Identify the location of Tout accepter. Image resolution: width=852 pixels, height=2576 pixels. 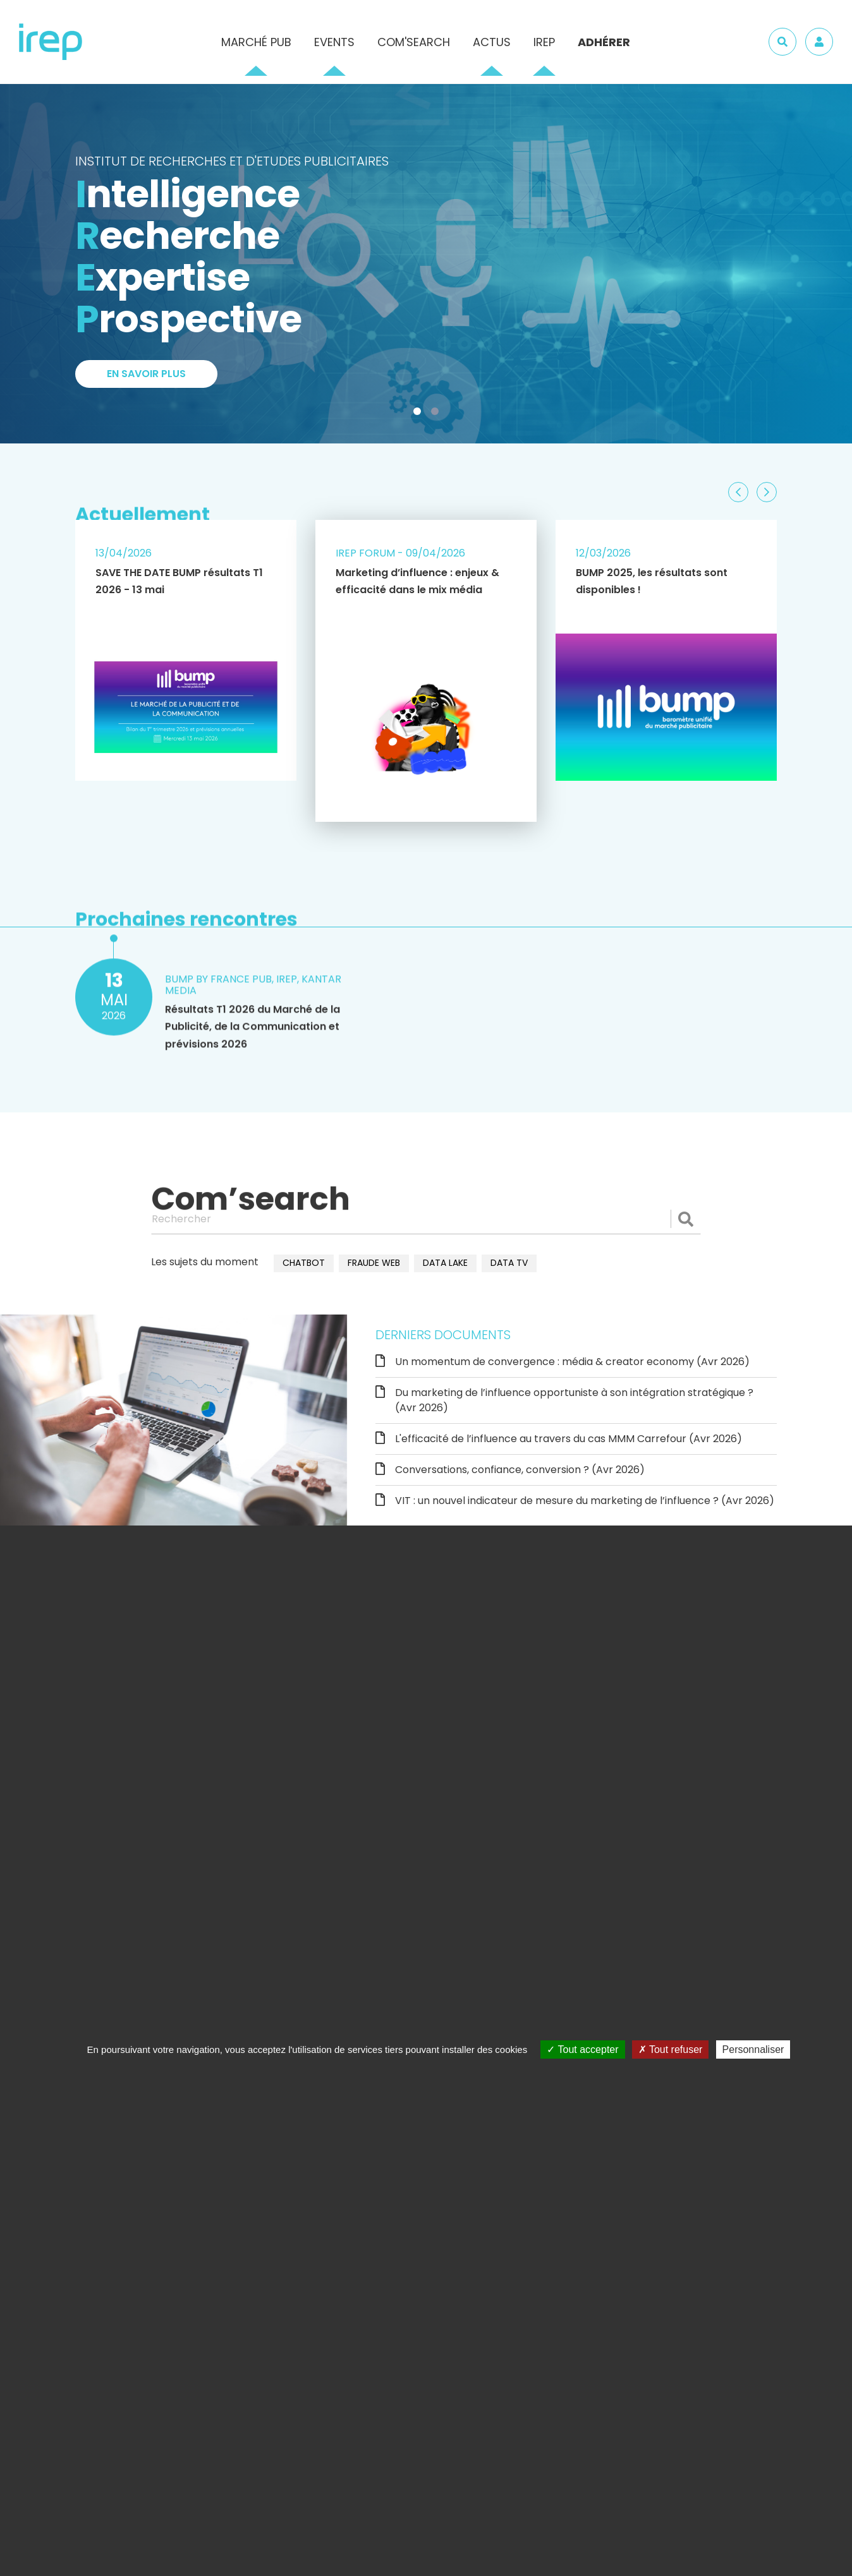
(582, 2049).